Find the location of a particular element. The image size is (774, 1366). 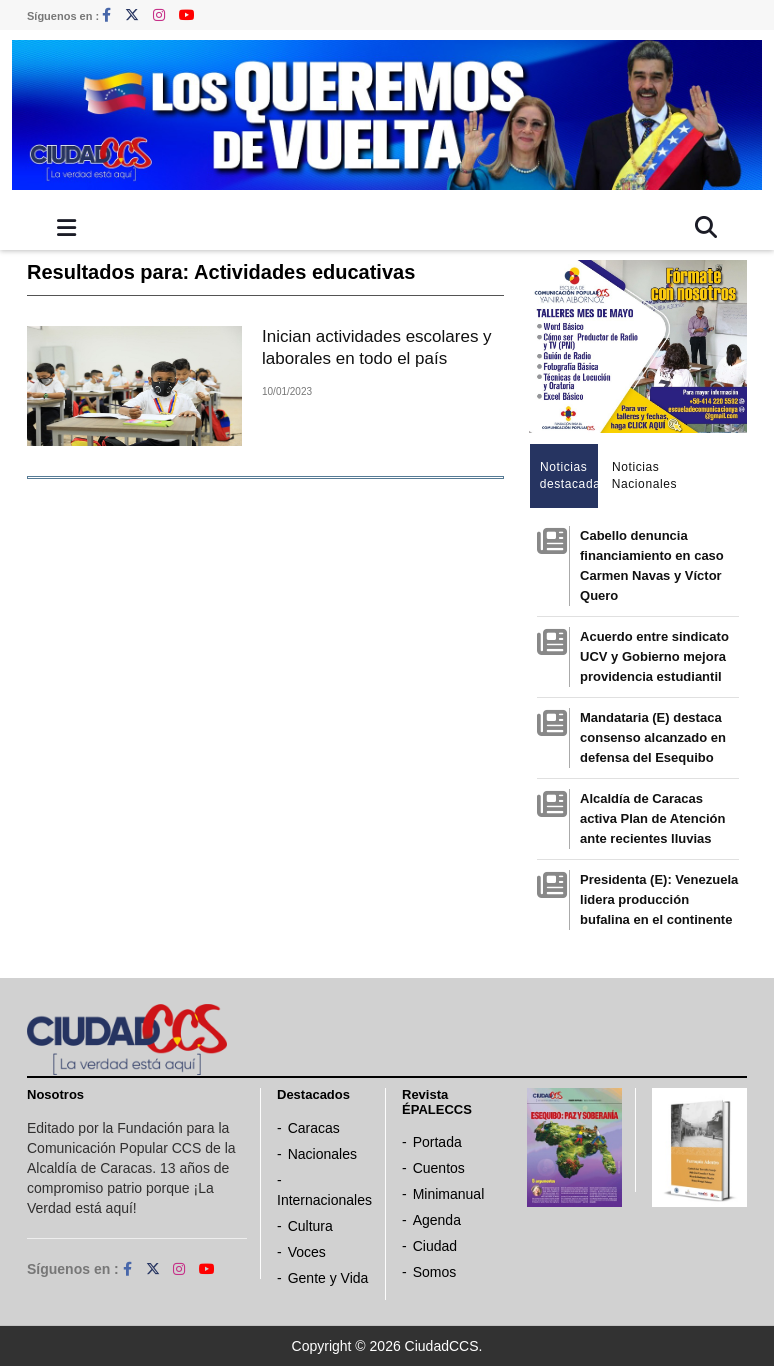

Agenda is located at coordinates (437, 1220).